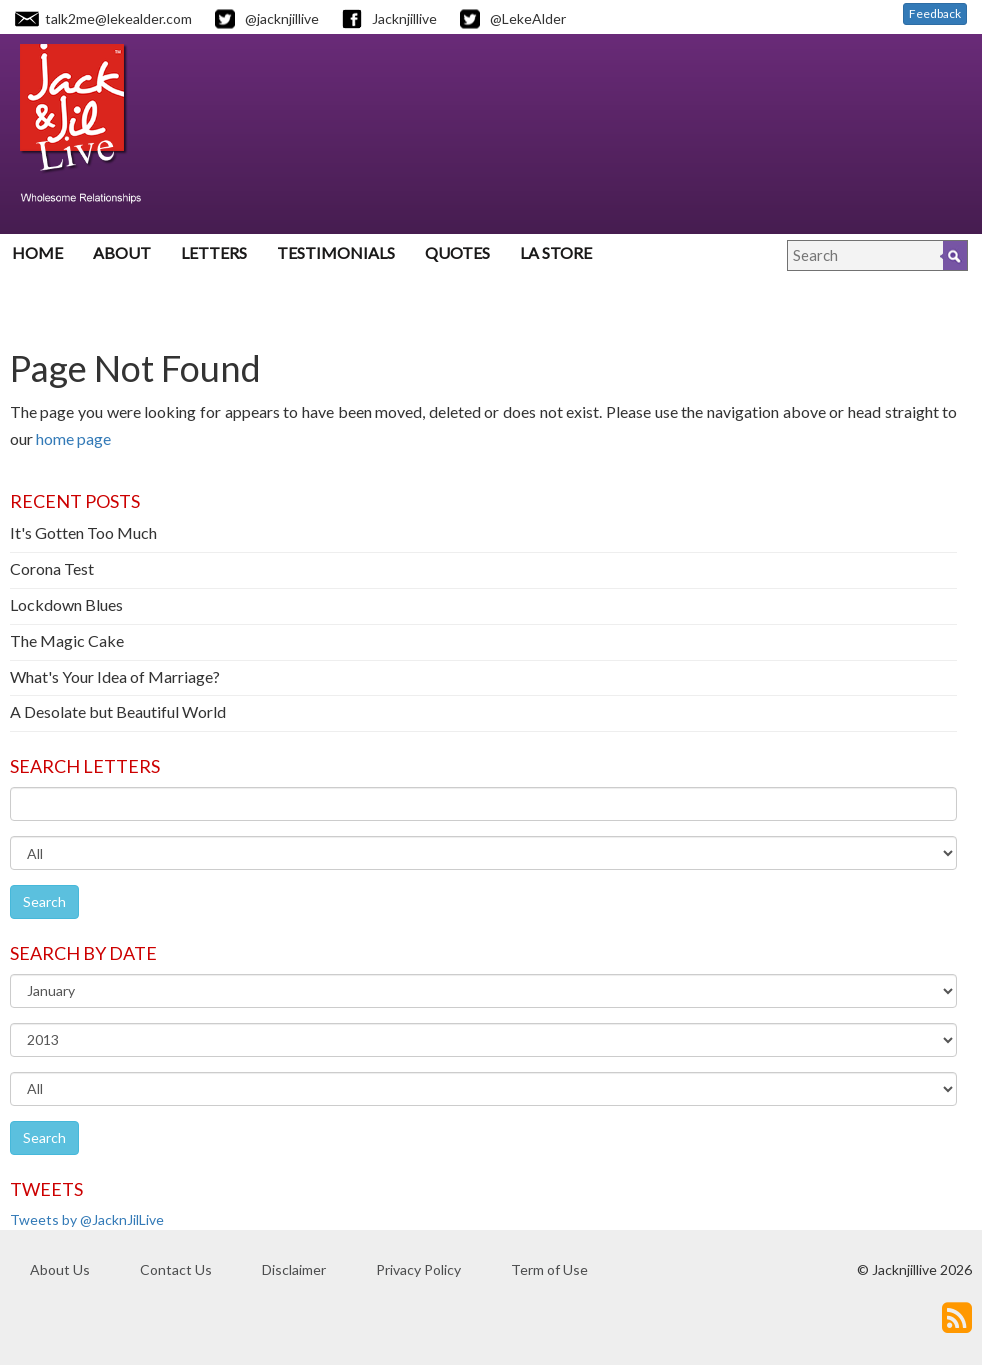 This screenshot has height=1365, width=982. What do you see at coordinates (118, 711) in the screenshot?
I see `A Desolate but Beautiful World` at bounding box center [118, 711].